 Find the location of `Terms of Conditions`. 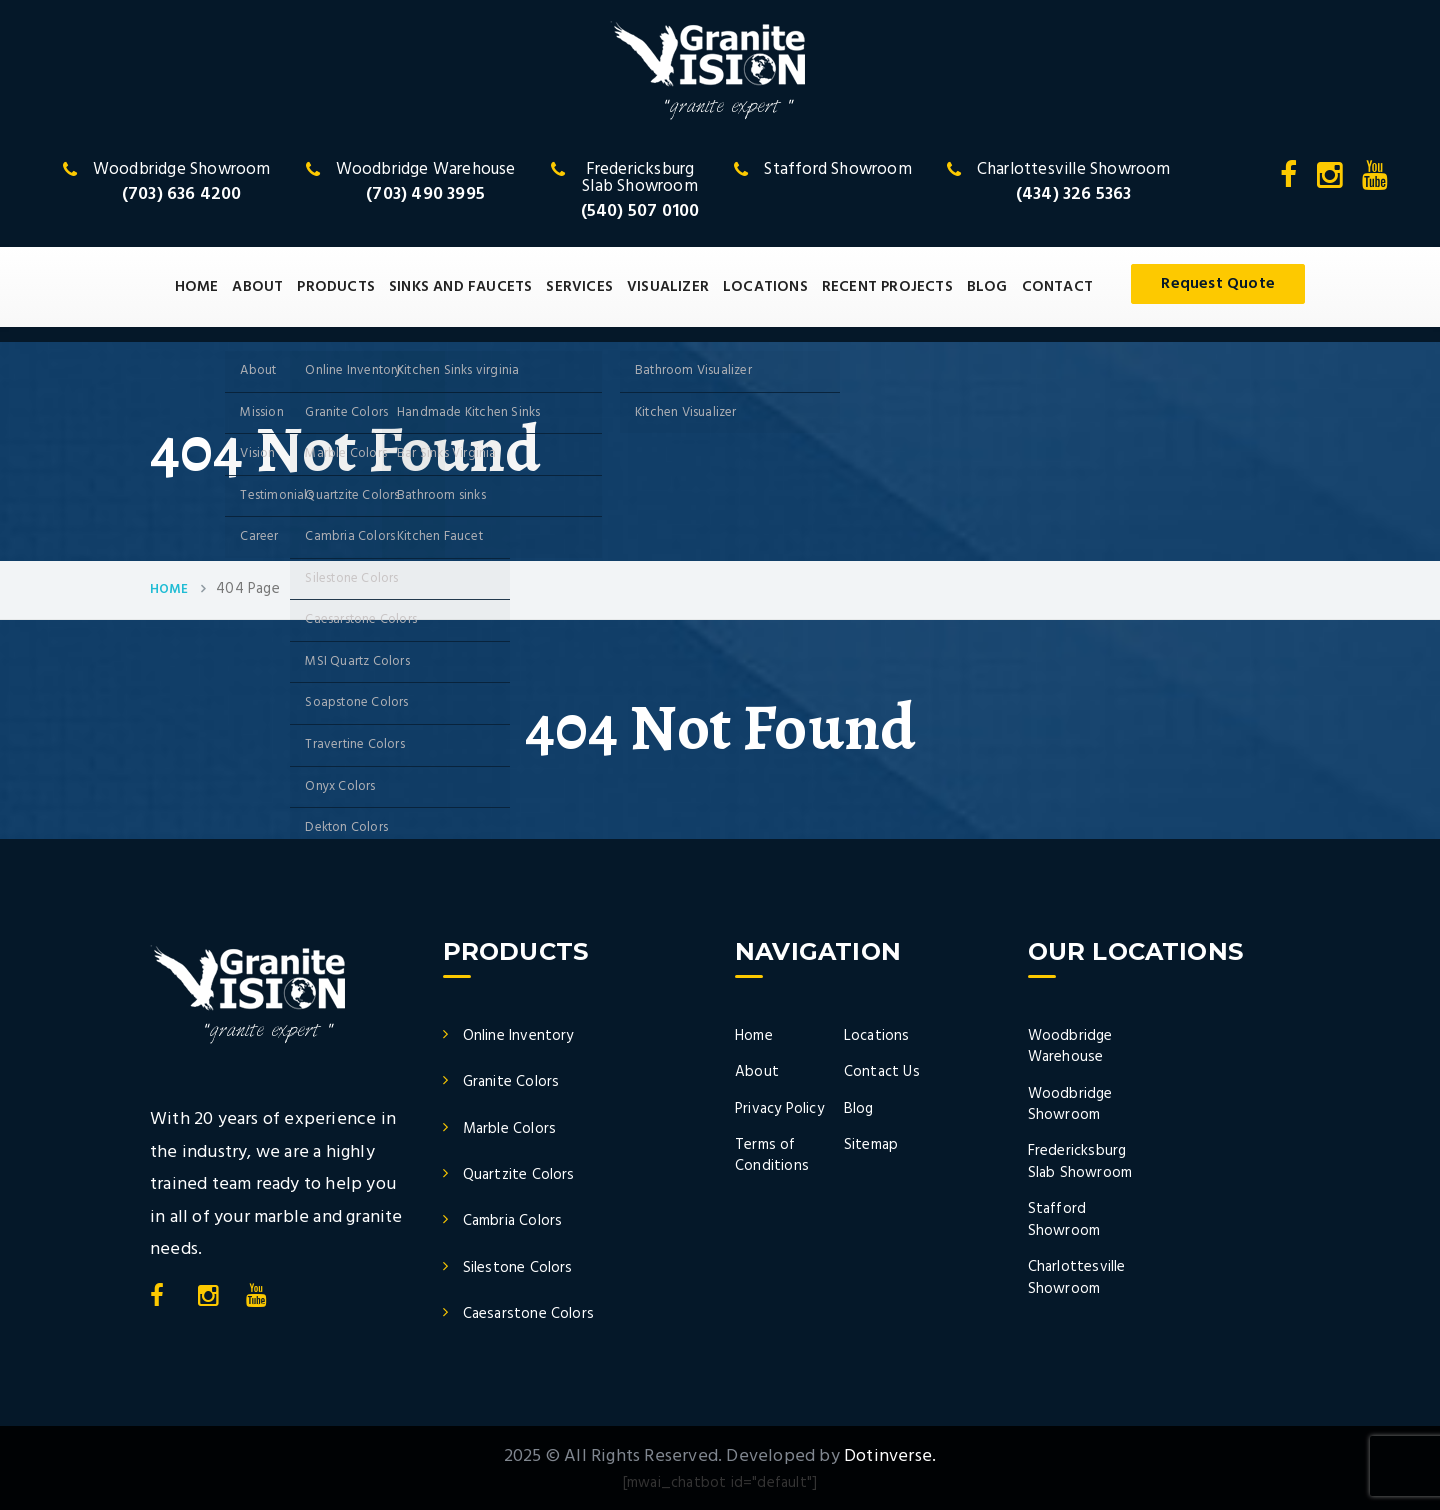

Terms of Conditions is located at coordinates (772, 1155).